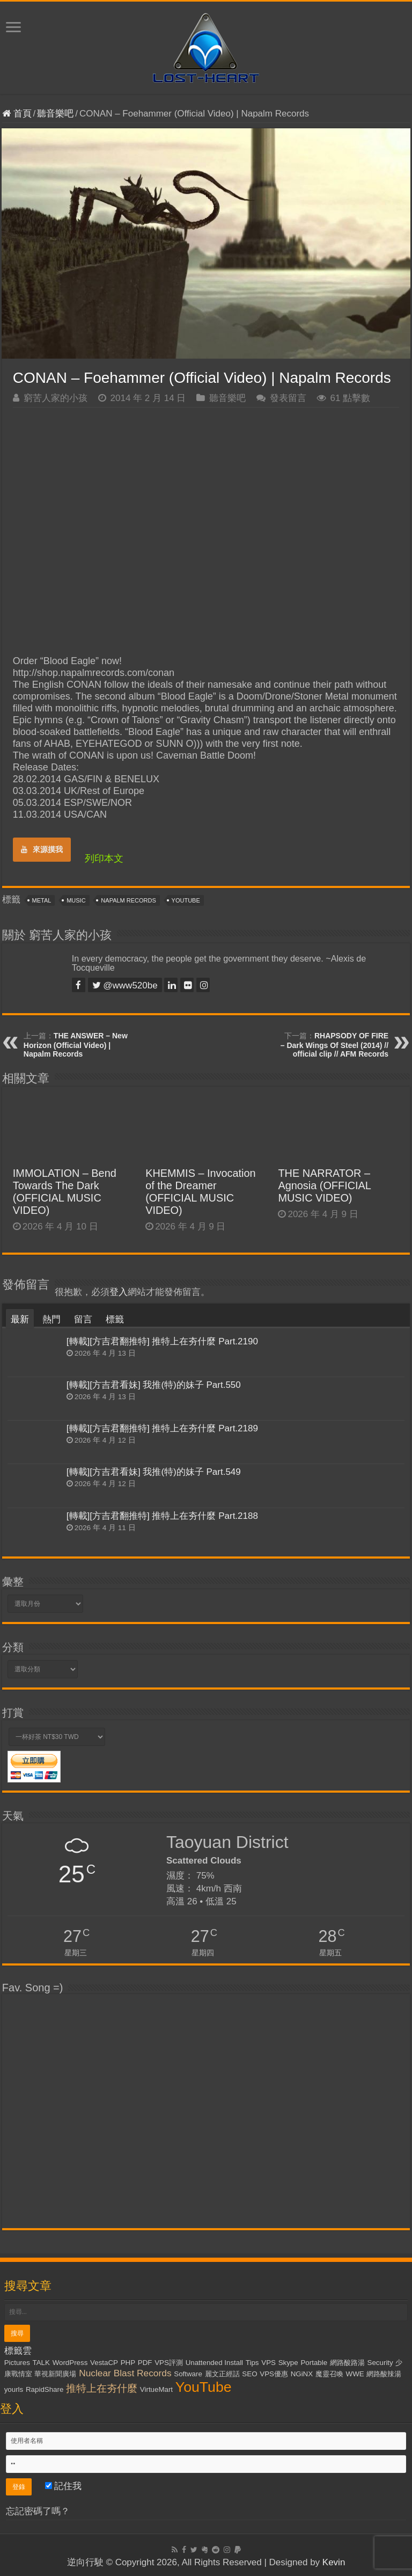  Describe the element at coordinates (355, 2374) in the screenshot. I see `WWE` at that location.